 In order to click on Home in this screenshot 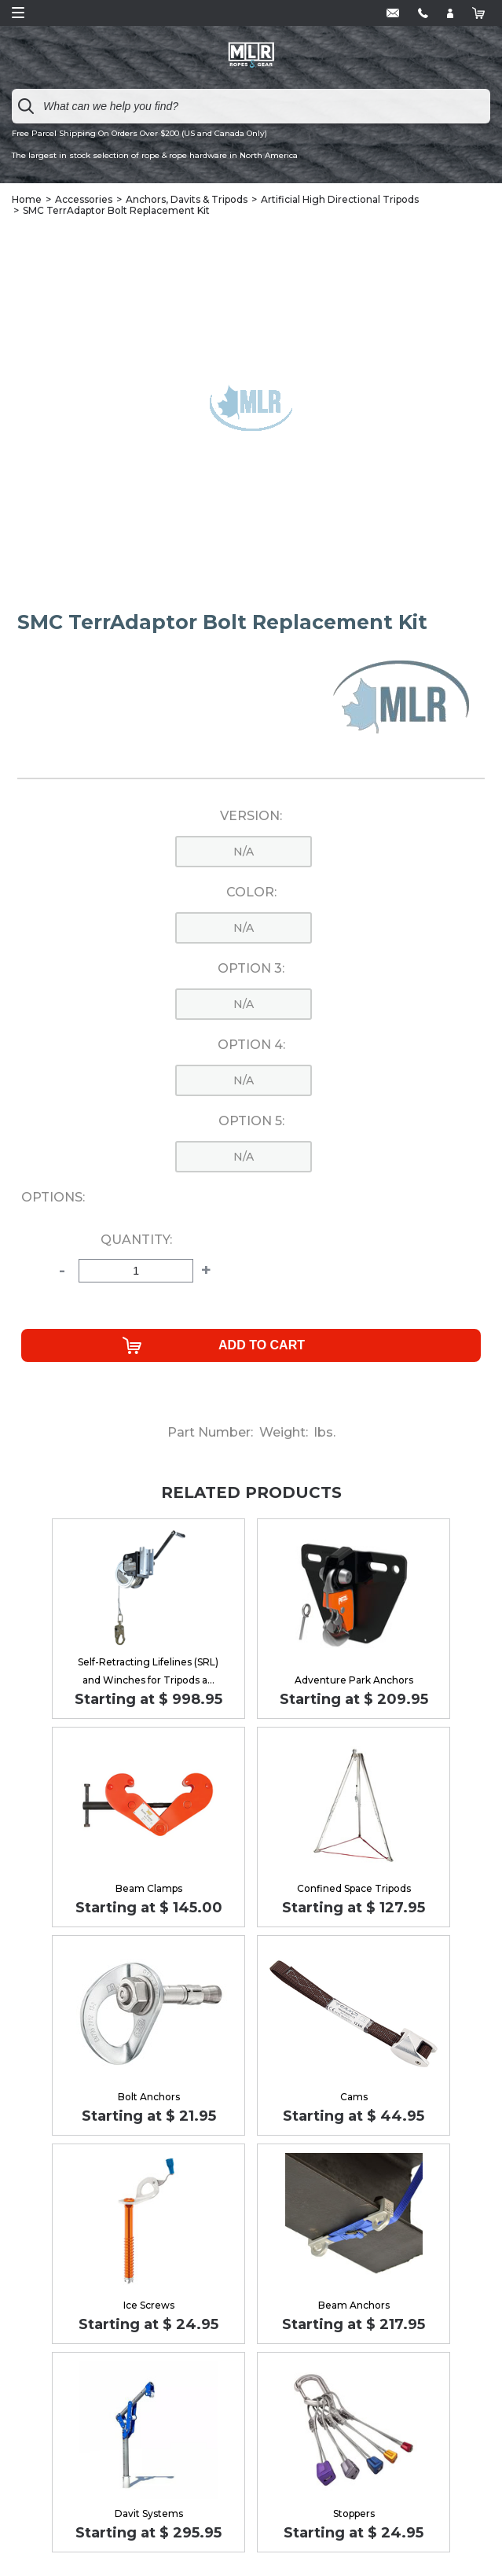, I will do `click(27, 199)`.